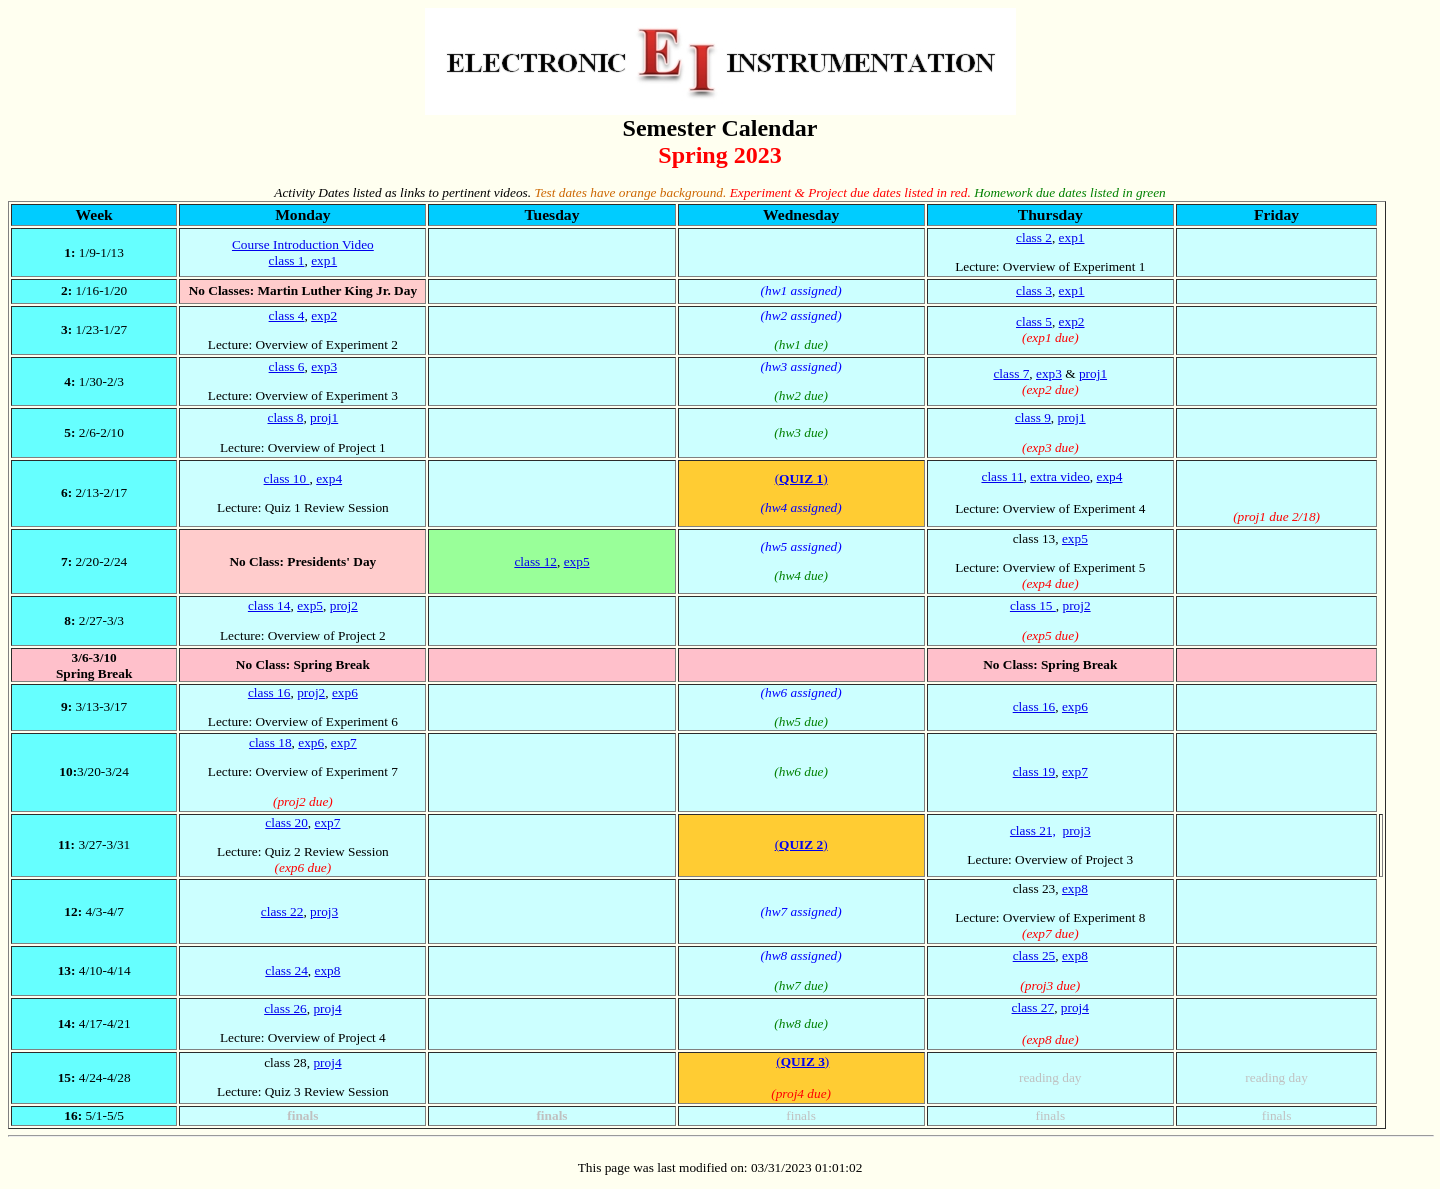 Image resolution: width=1440 pixels, height=1189 pixels. I want to click on exp5, so click(577, 561).